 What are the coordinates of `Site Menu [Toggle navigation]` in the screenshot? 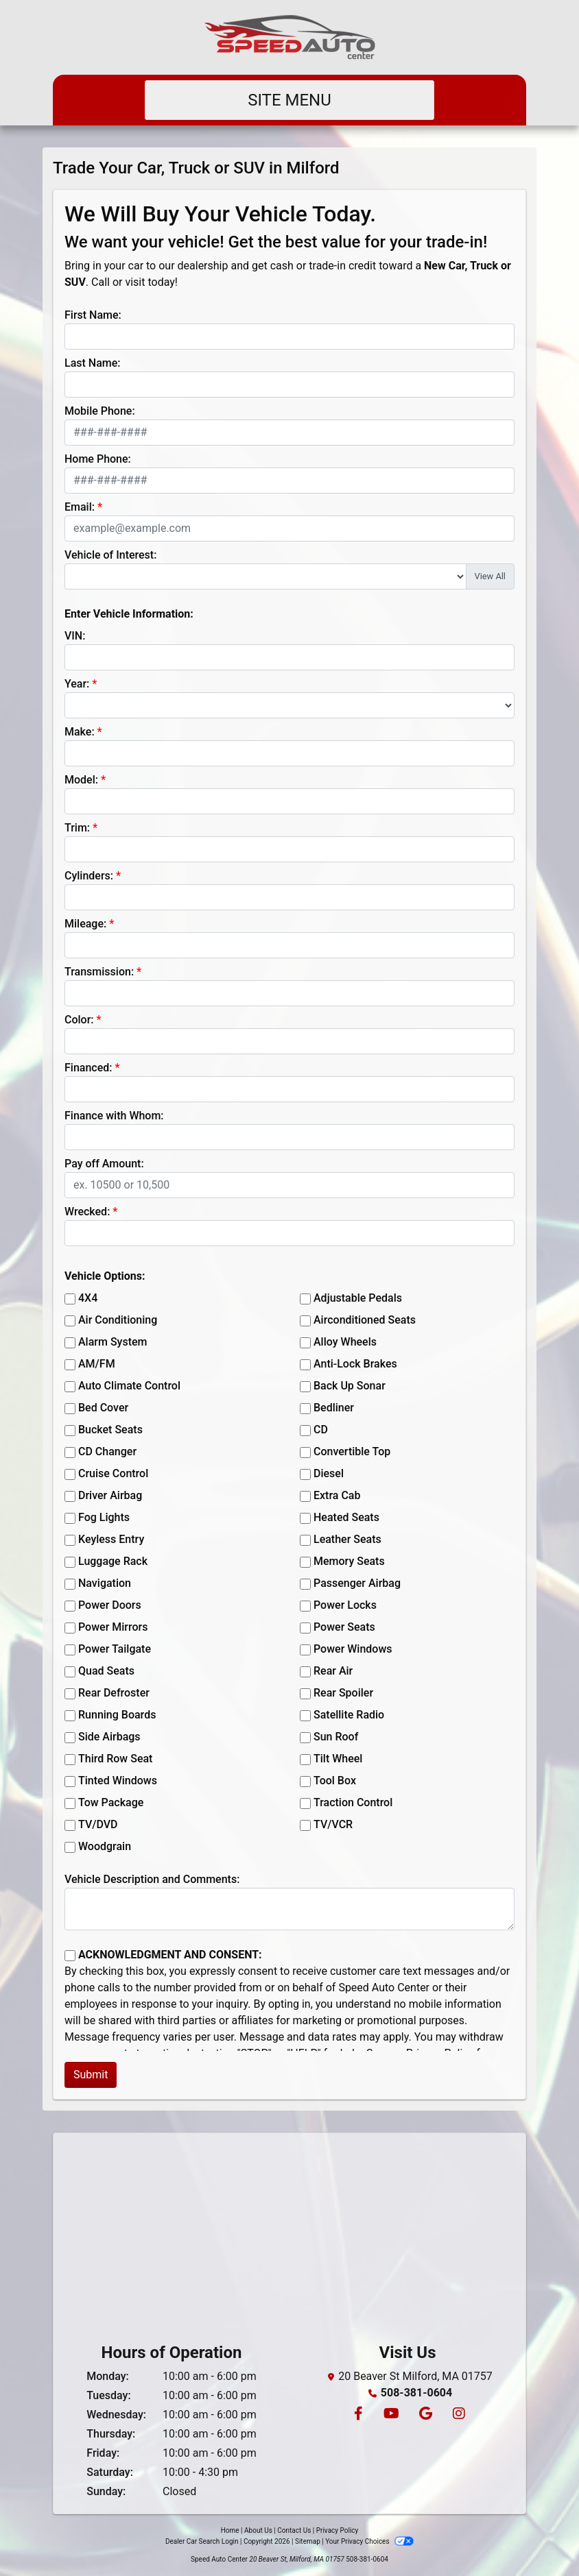 It's located at (289, 100).